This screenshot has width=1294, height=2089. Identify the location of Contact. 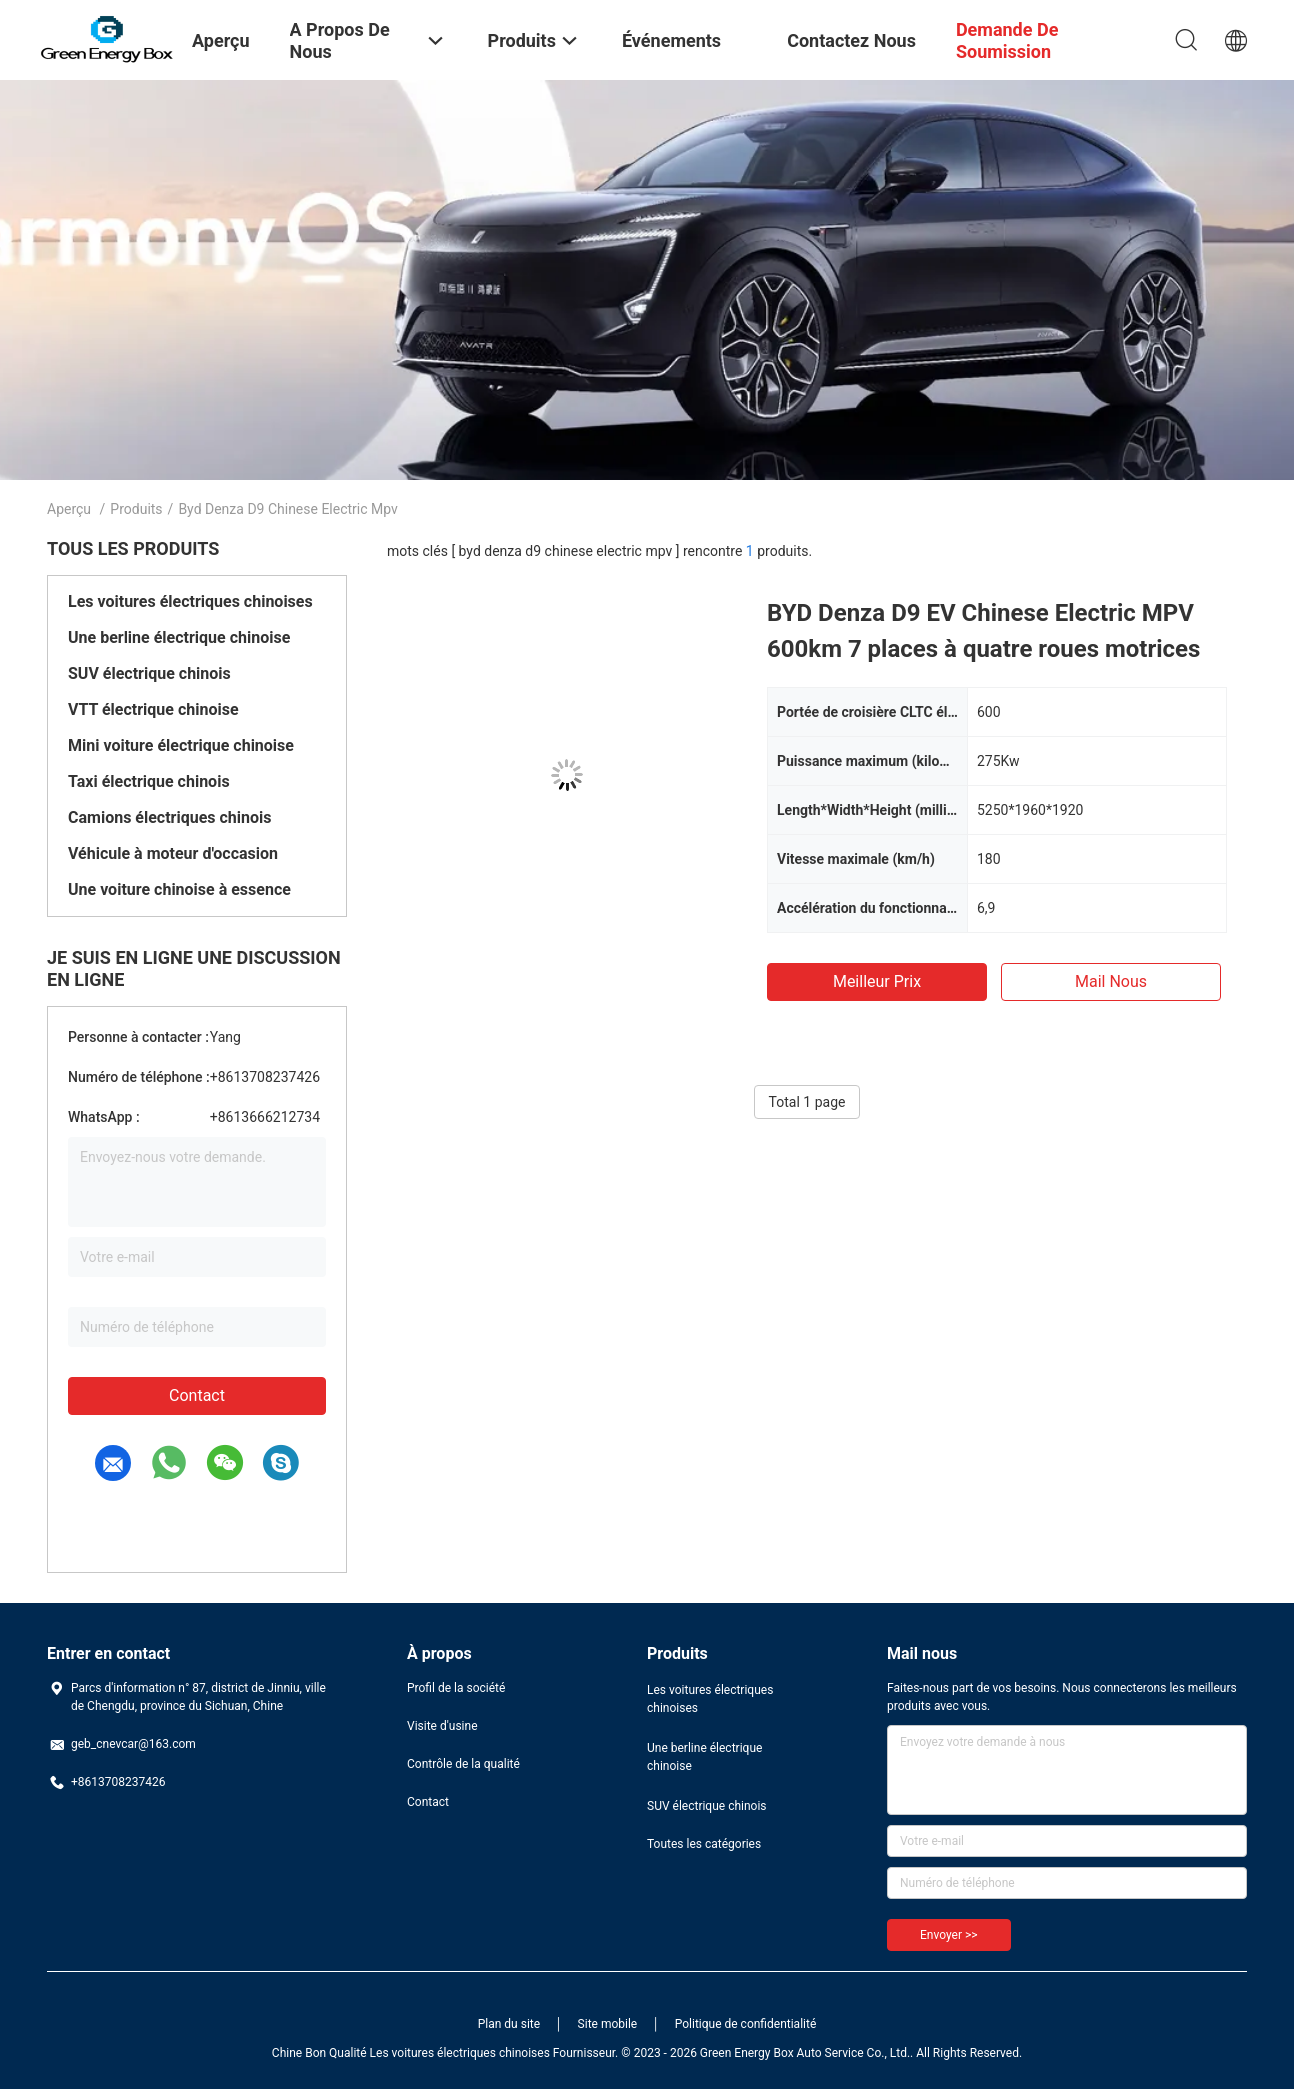
(197, 1395).